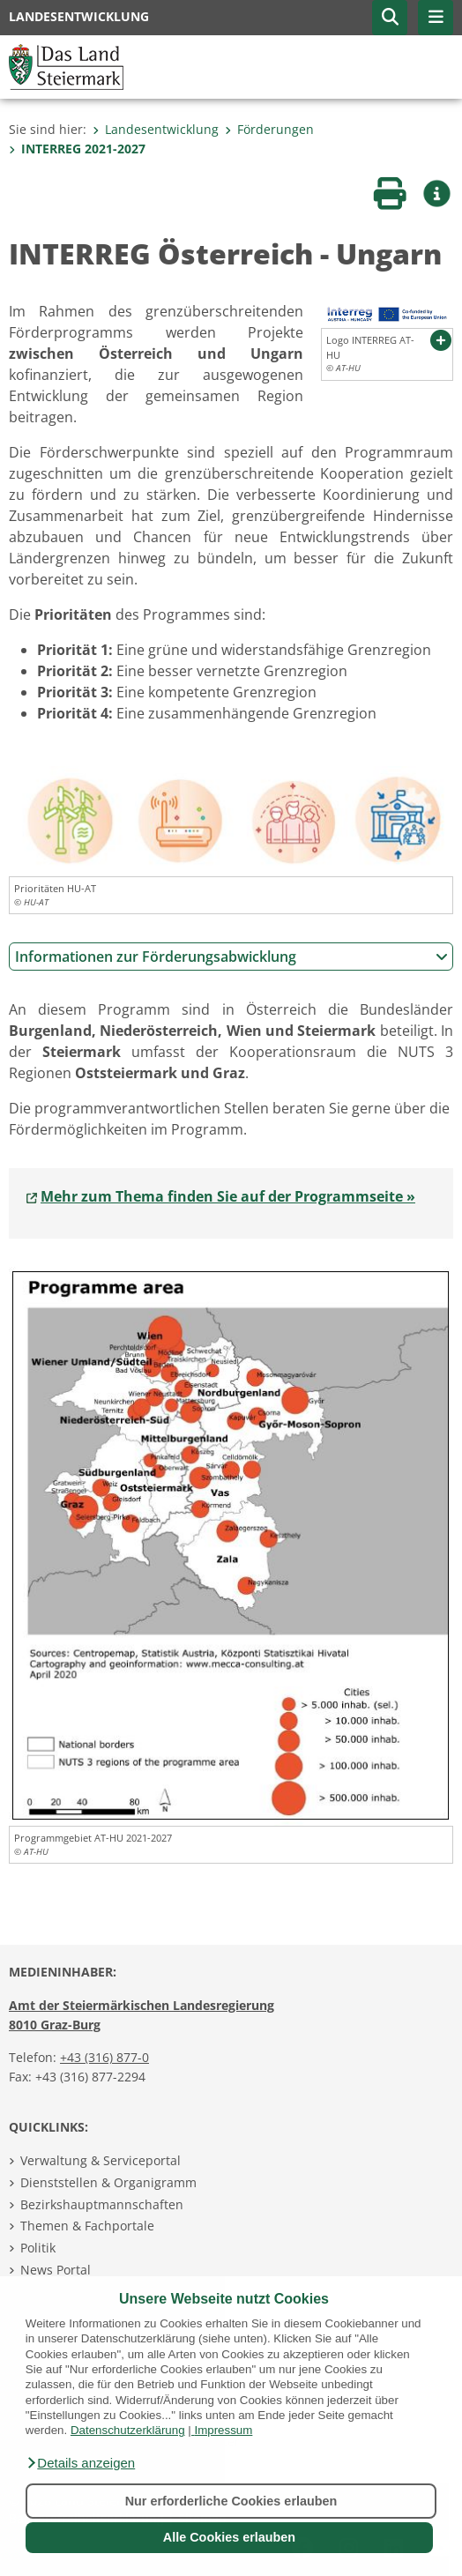 This screenshot has height=2576, width=462. I want to click on Datenschutzerklärung, so click(128, 2430).